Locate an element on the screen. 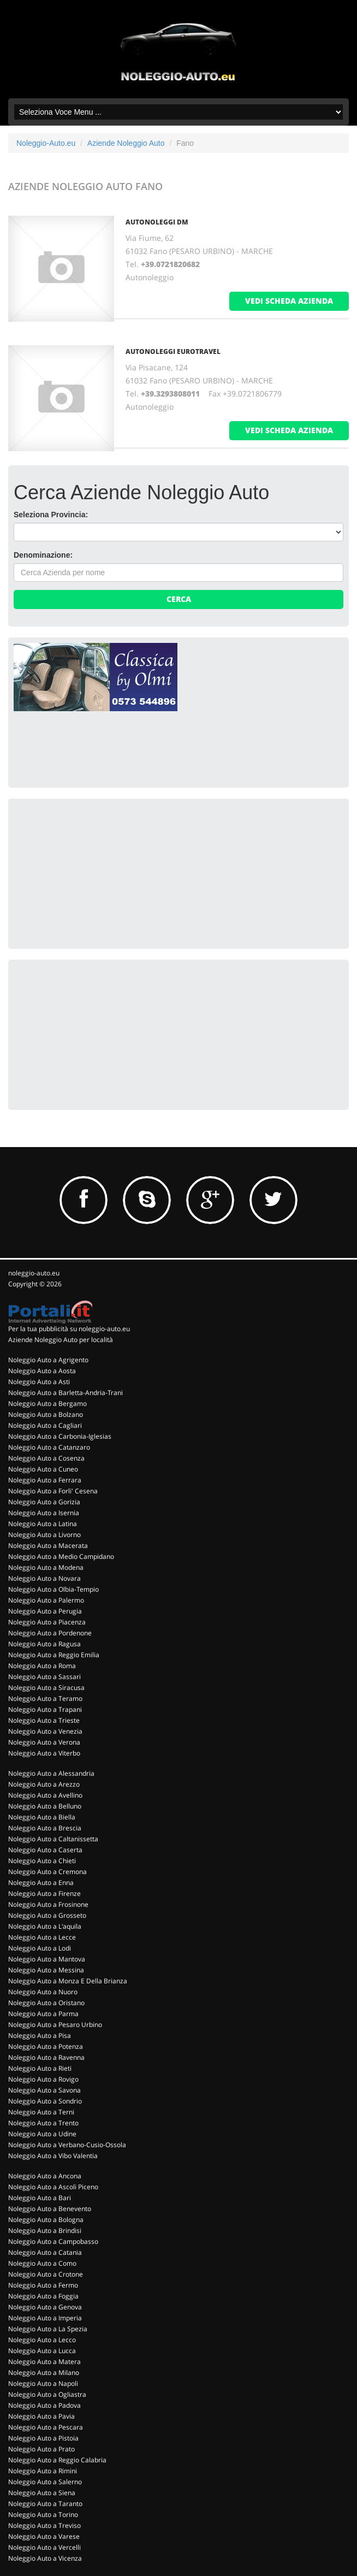 This screenshot has height=2576, width=357. Noleggio Auto a Novara is located at coordinates (44, 1578).